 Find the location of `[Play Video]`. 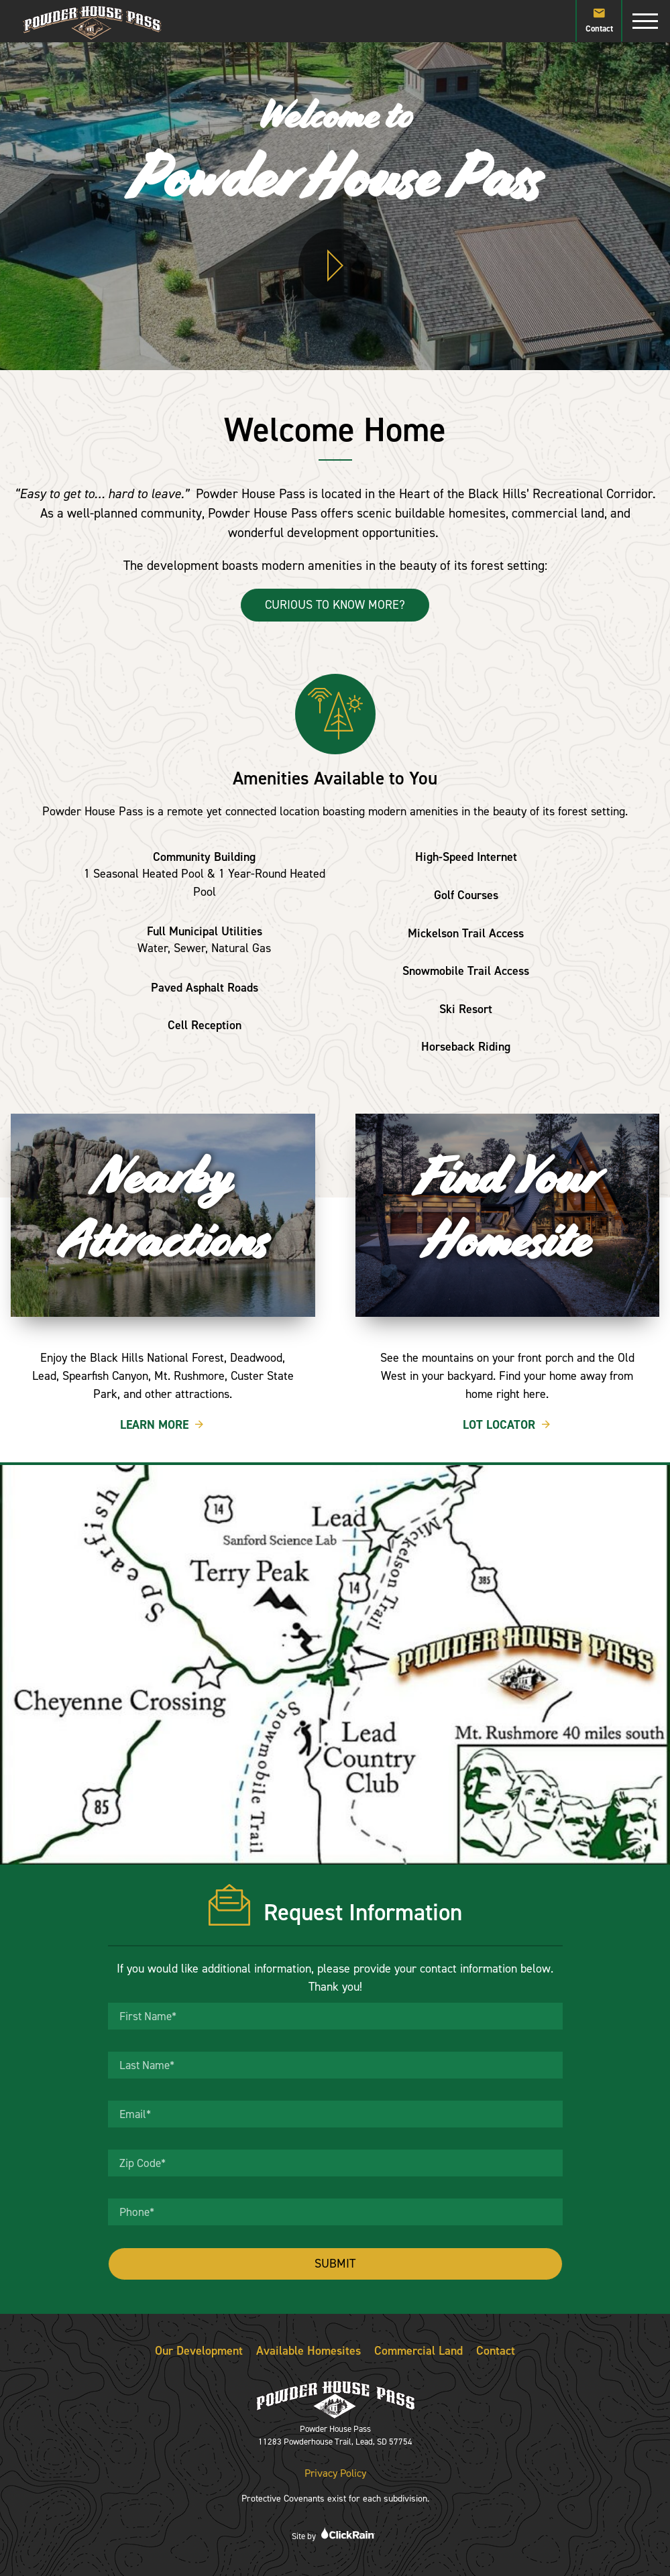

[Play Video] is located at coordinates (335, 265).